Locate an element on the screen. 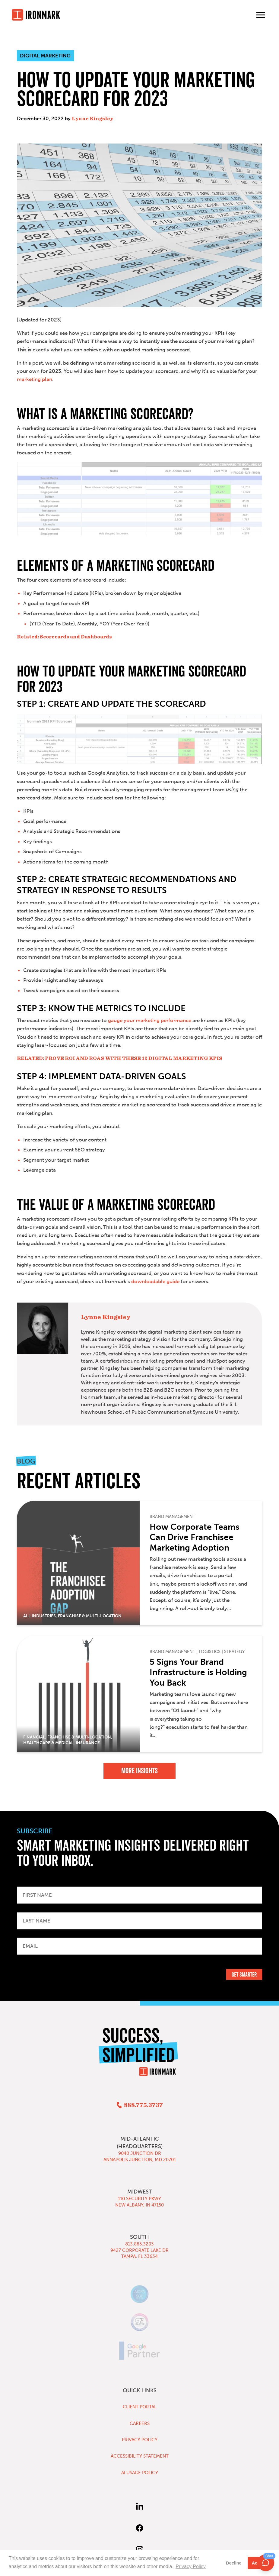 The width and height of the screenshot is (279, 2576). gauge your marketing performance is located at coordinates (149, 1020).